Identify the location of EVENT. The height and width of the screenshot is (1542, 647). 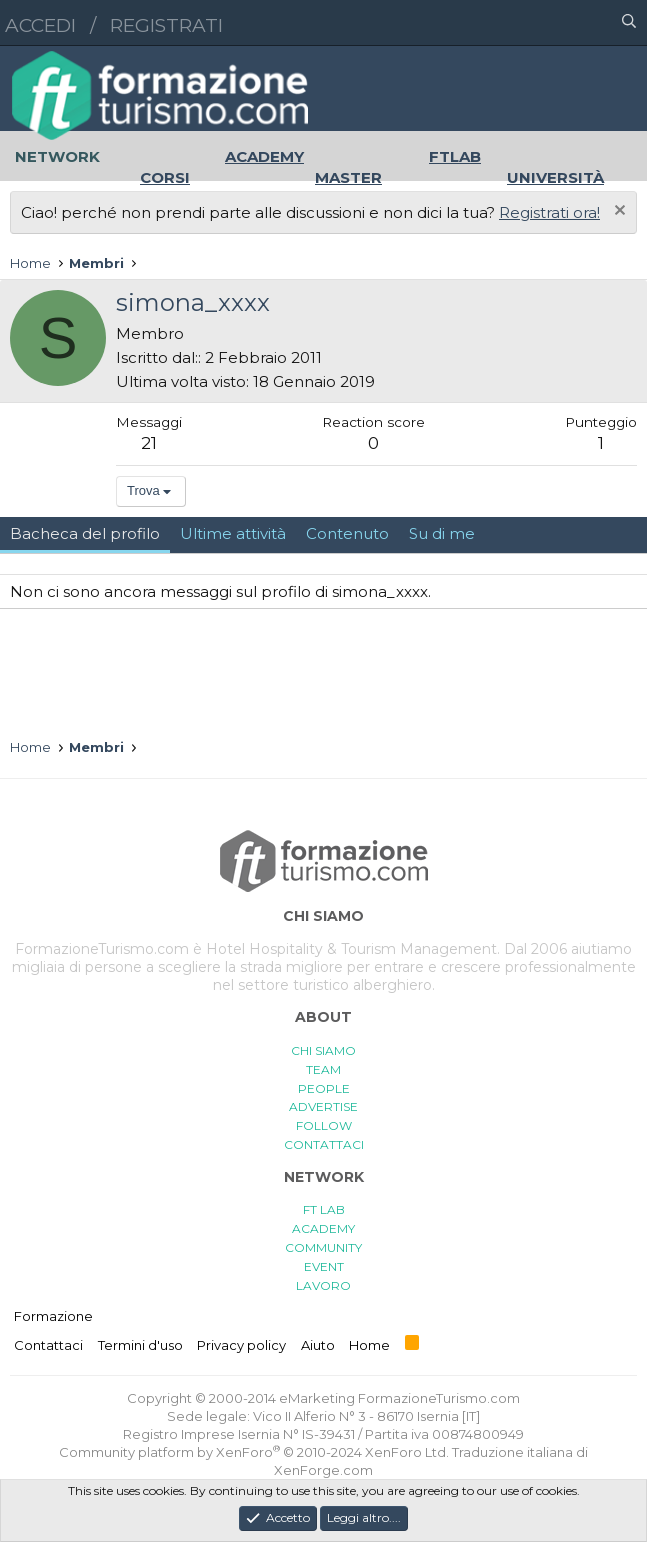
(324, 1266).